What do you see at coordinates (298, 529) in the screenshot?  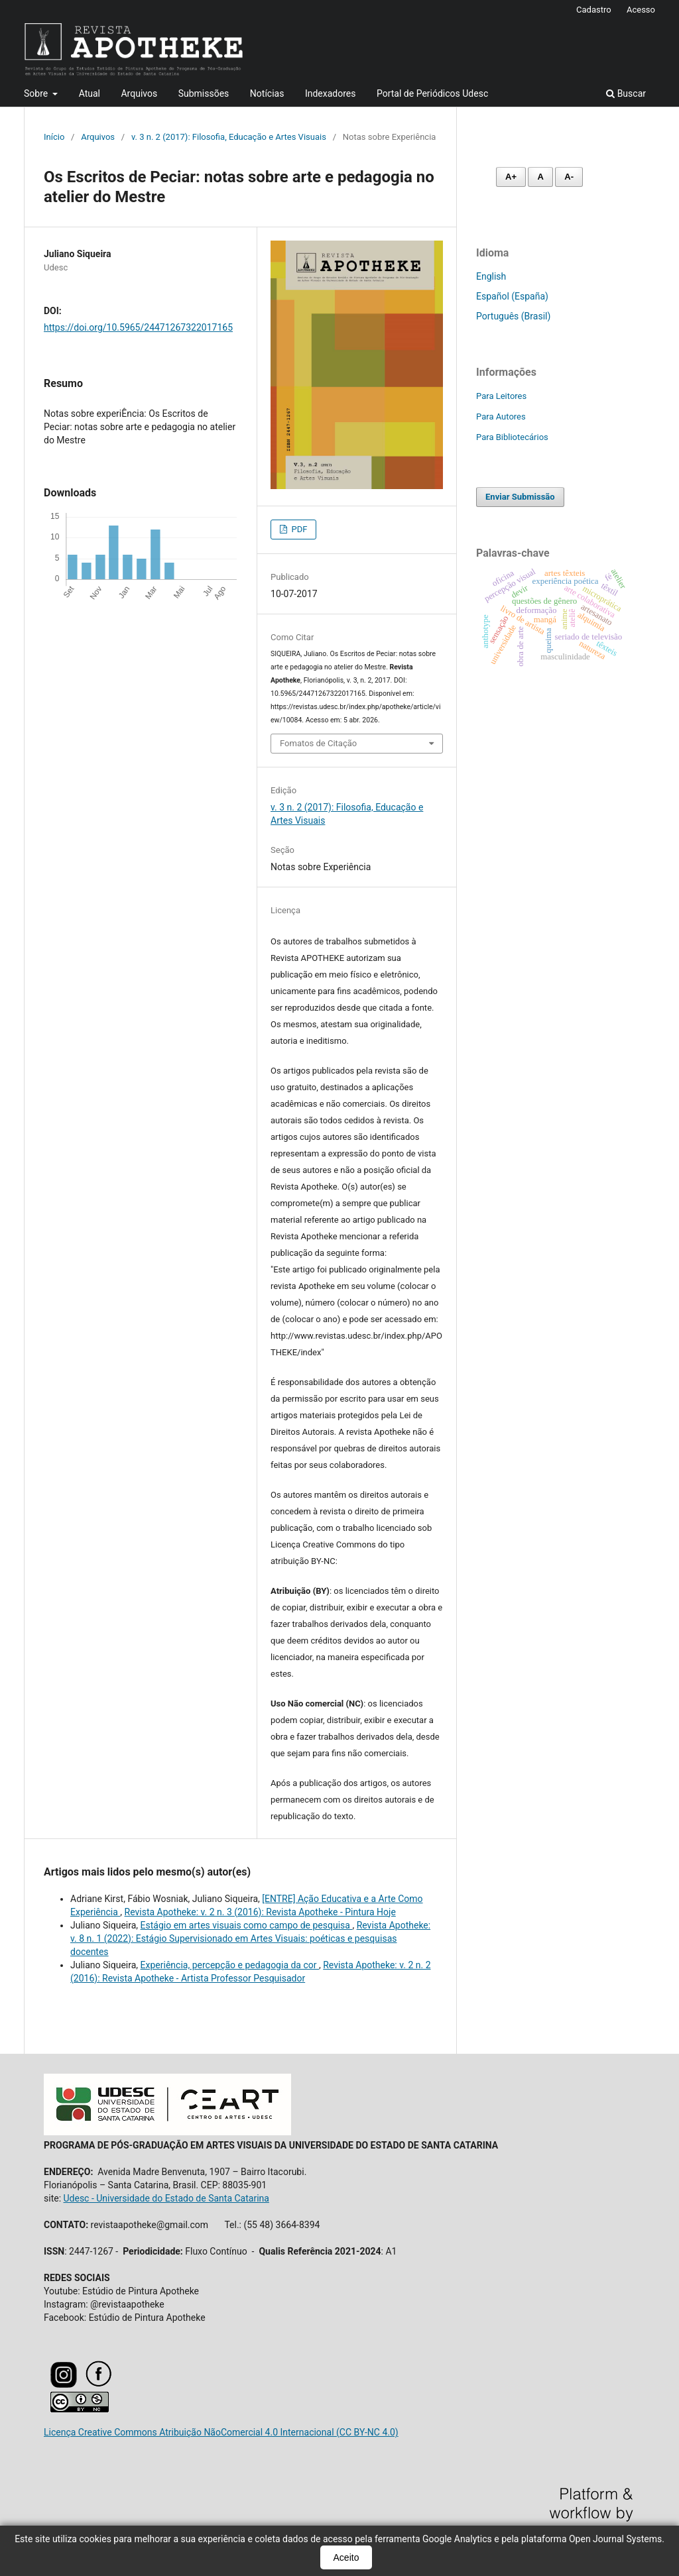 I see `PDF` at bounding box center [298, 529].